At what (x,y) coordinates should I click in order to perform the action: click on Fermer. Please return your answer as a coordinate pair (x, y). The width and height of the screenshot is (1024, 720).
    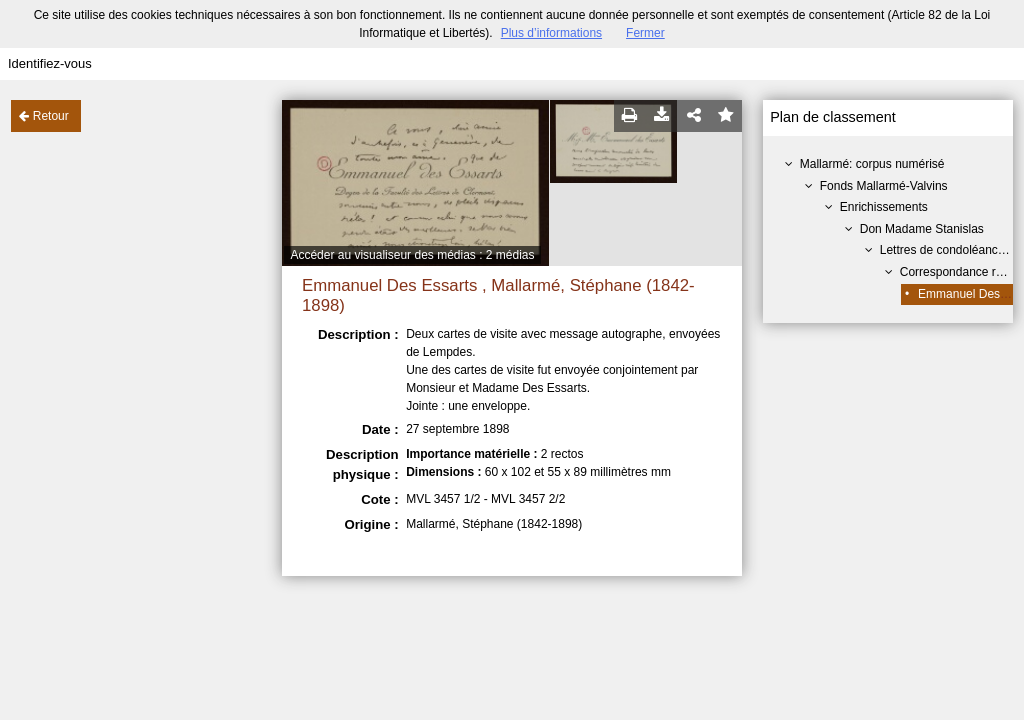
    Looking at the image, I should click on (645, 33).